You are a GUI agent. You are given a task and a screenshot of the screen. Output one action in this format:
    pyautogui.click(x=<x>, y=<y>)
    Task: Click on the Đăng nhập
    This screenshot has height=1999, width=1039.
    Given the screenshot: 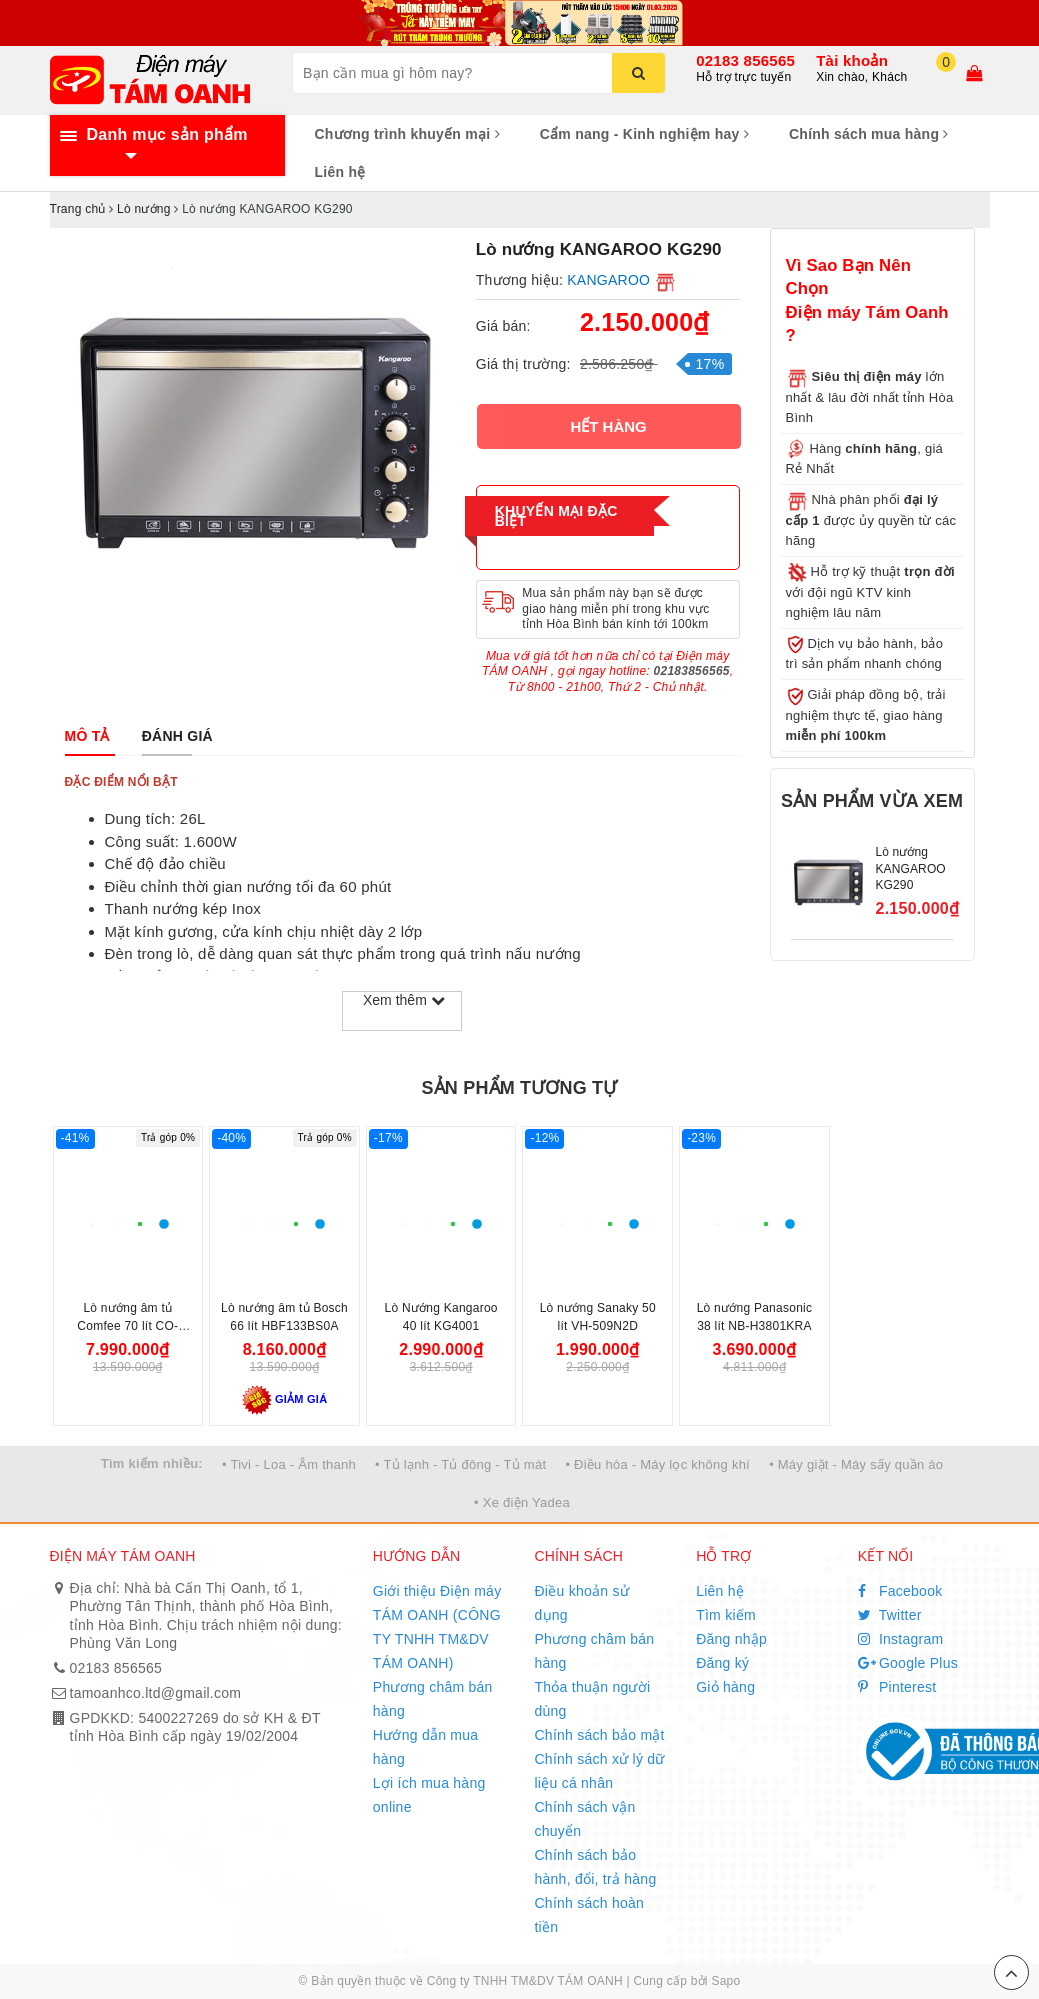 What is the action you would take?
    pyautogui.click(x=731, y=1639)
    